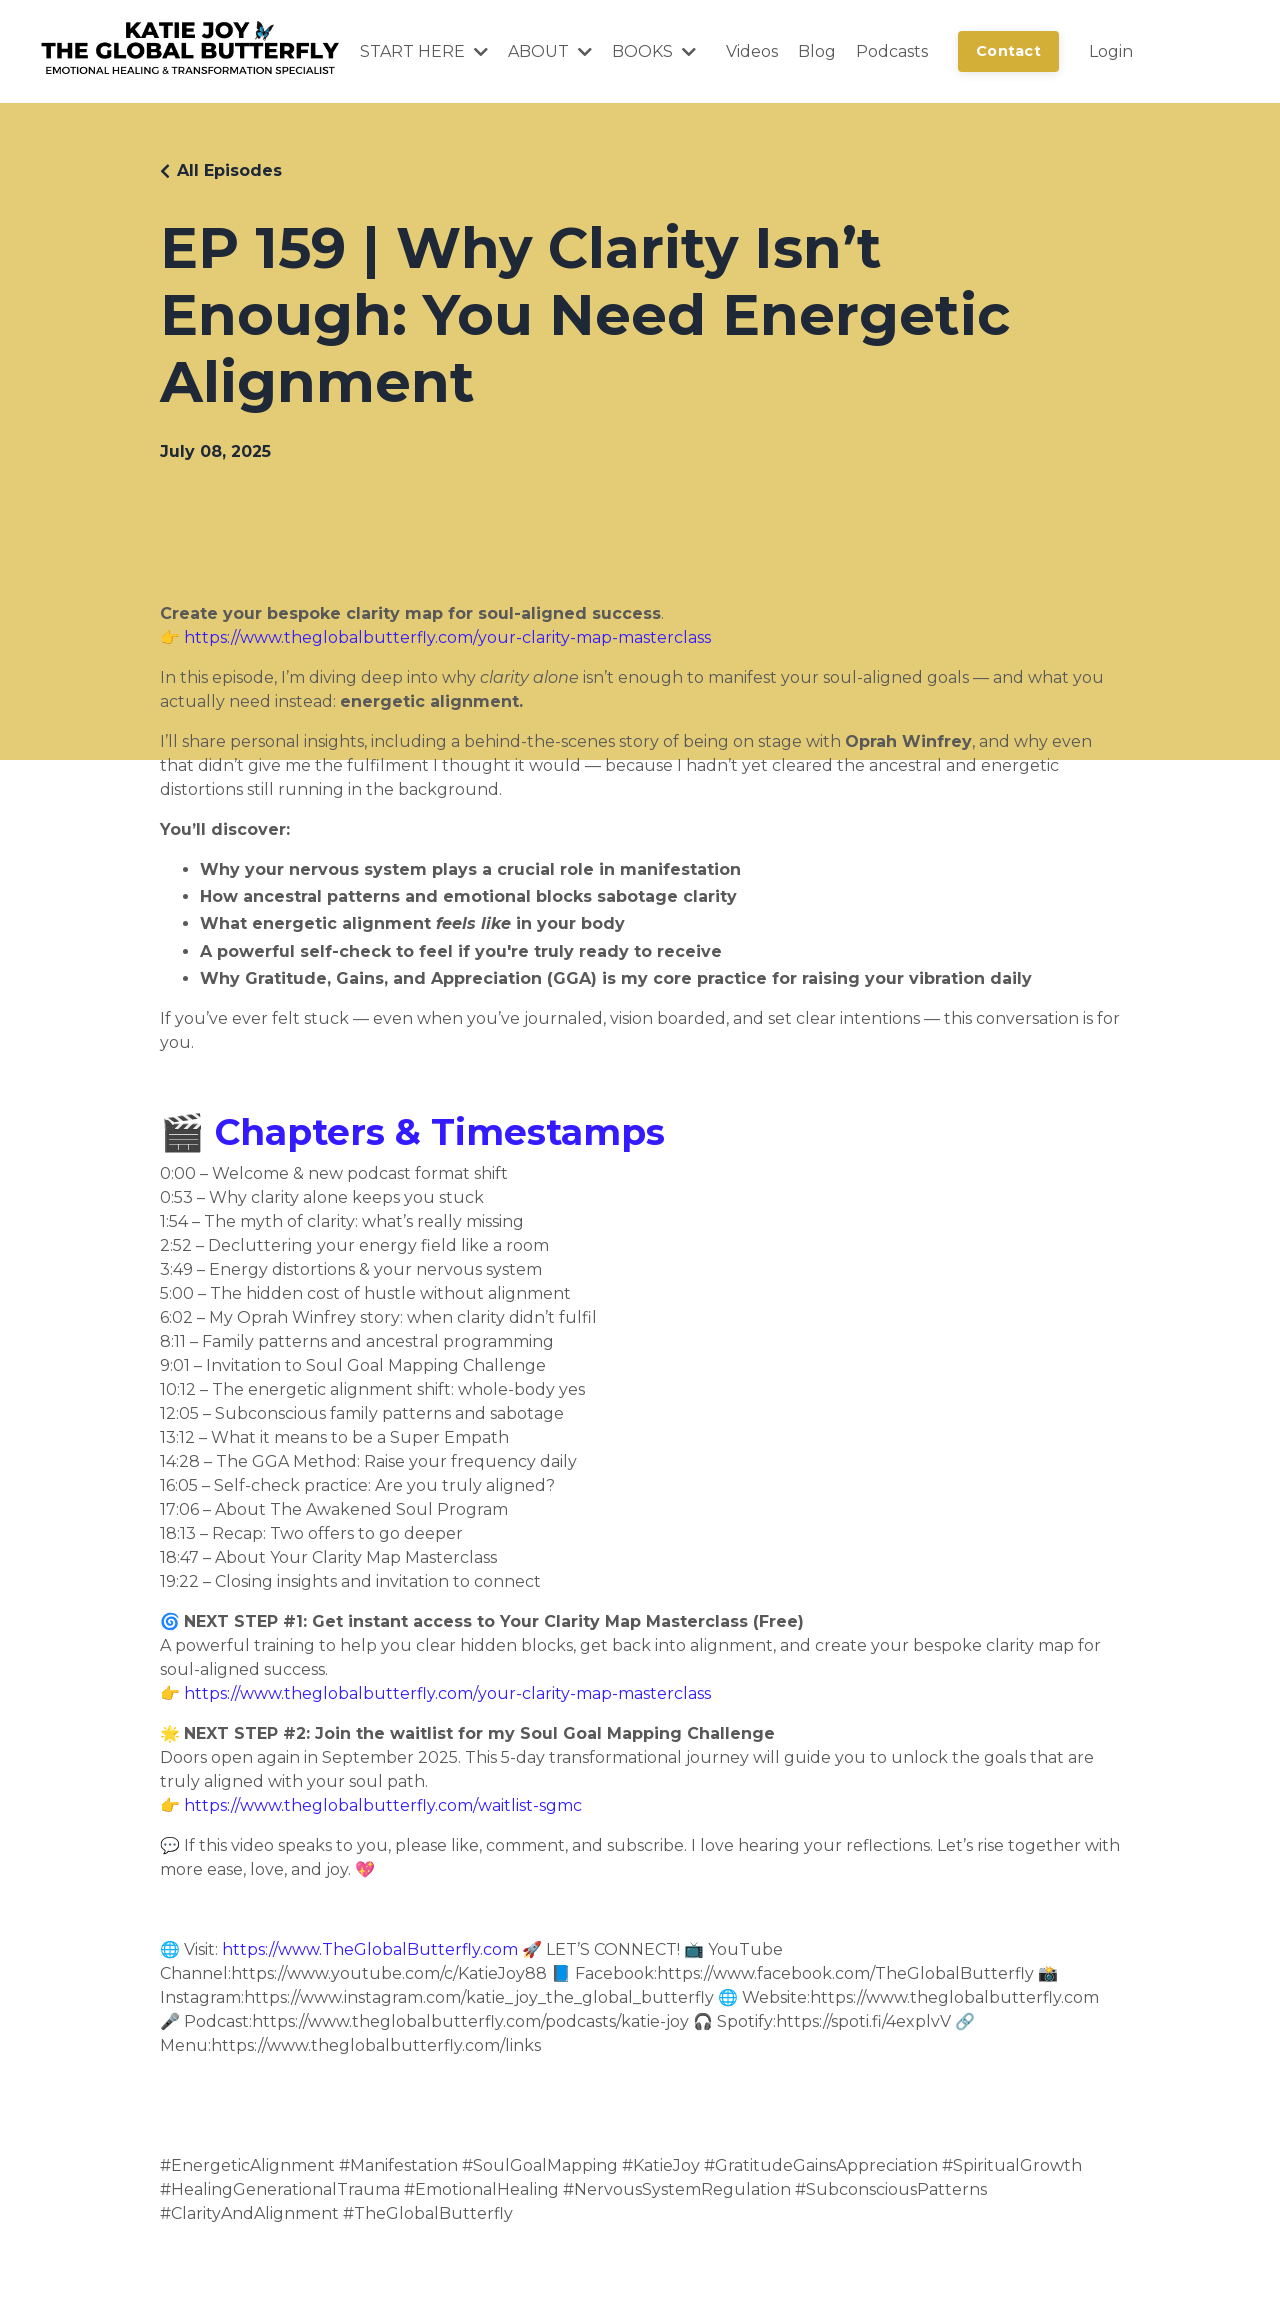  I want to click on Podcasts, so click(892, 51).